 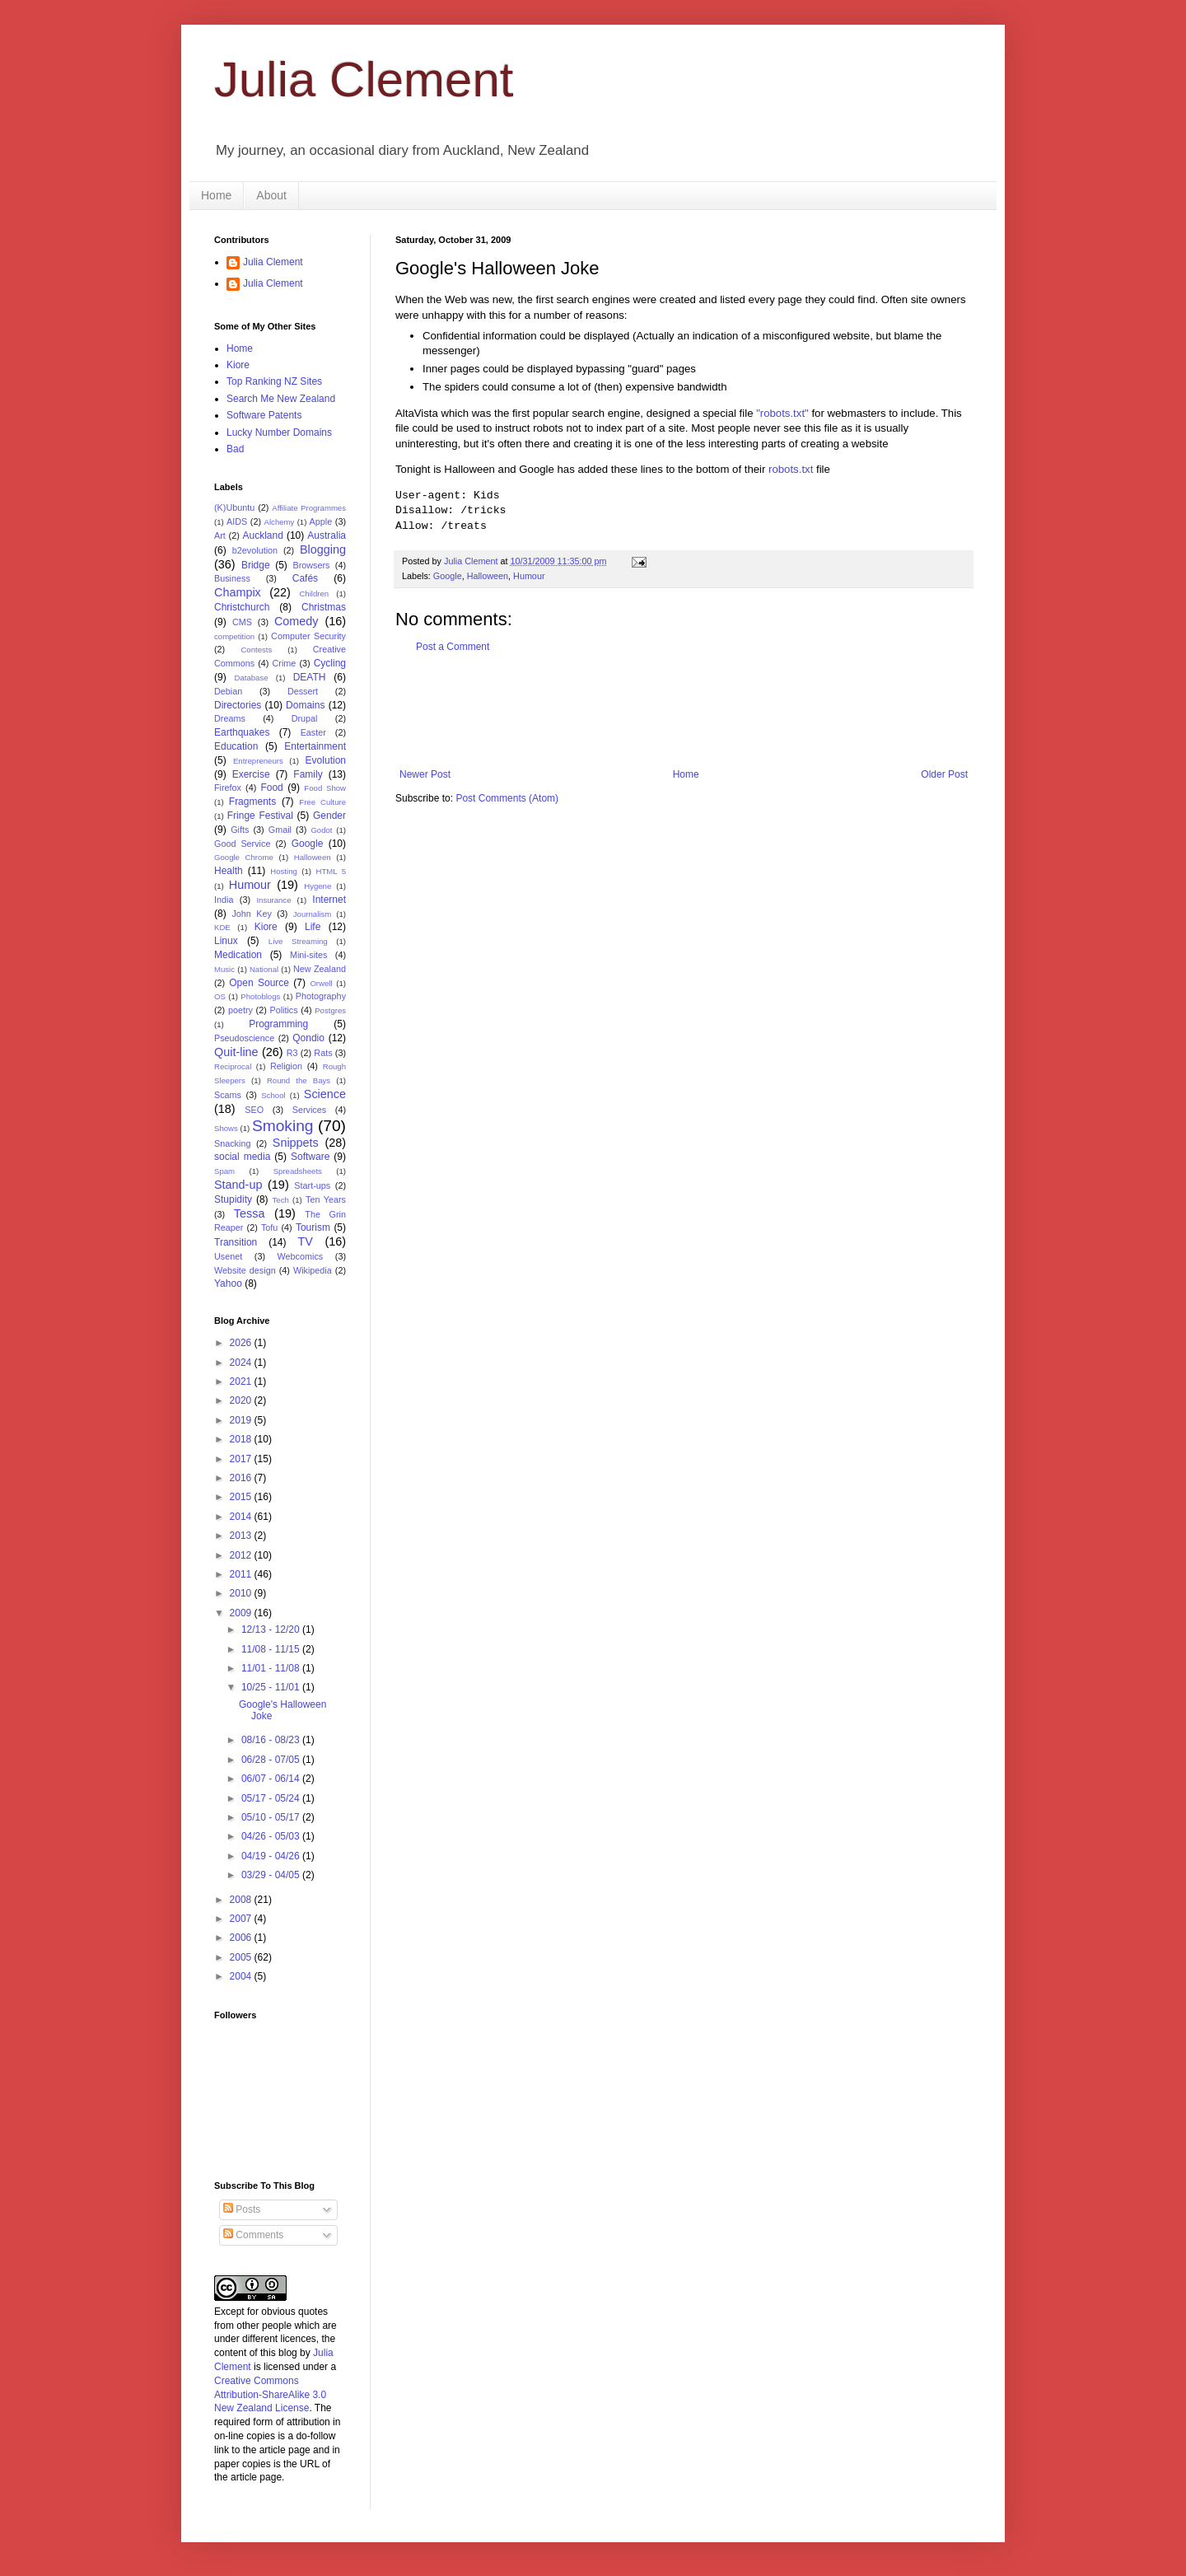 What do you see at coordinates (226, 941) in the screenshot?
I see `Linux` at bounding box center [226, 941].